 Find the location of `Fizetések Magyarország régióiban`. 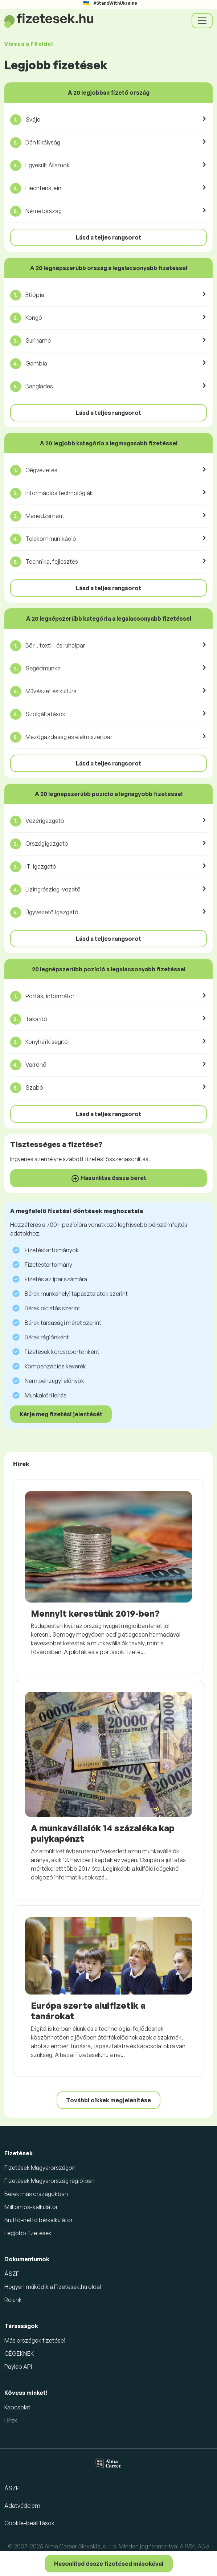

Fizetések Magyarország régióiban is located at coordinates (49, 2180).